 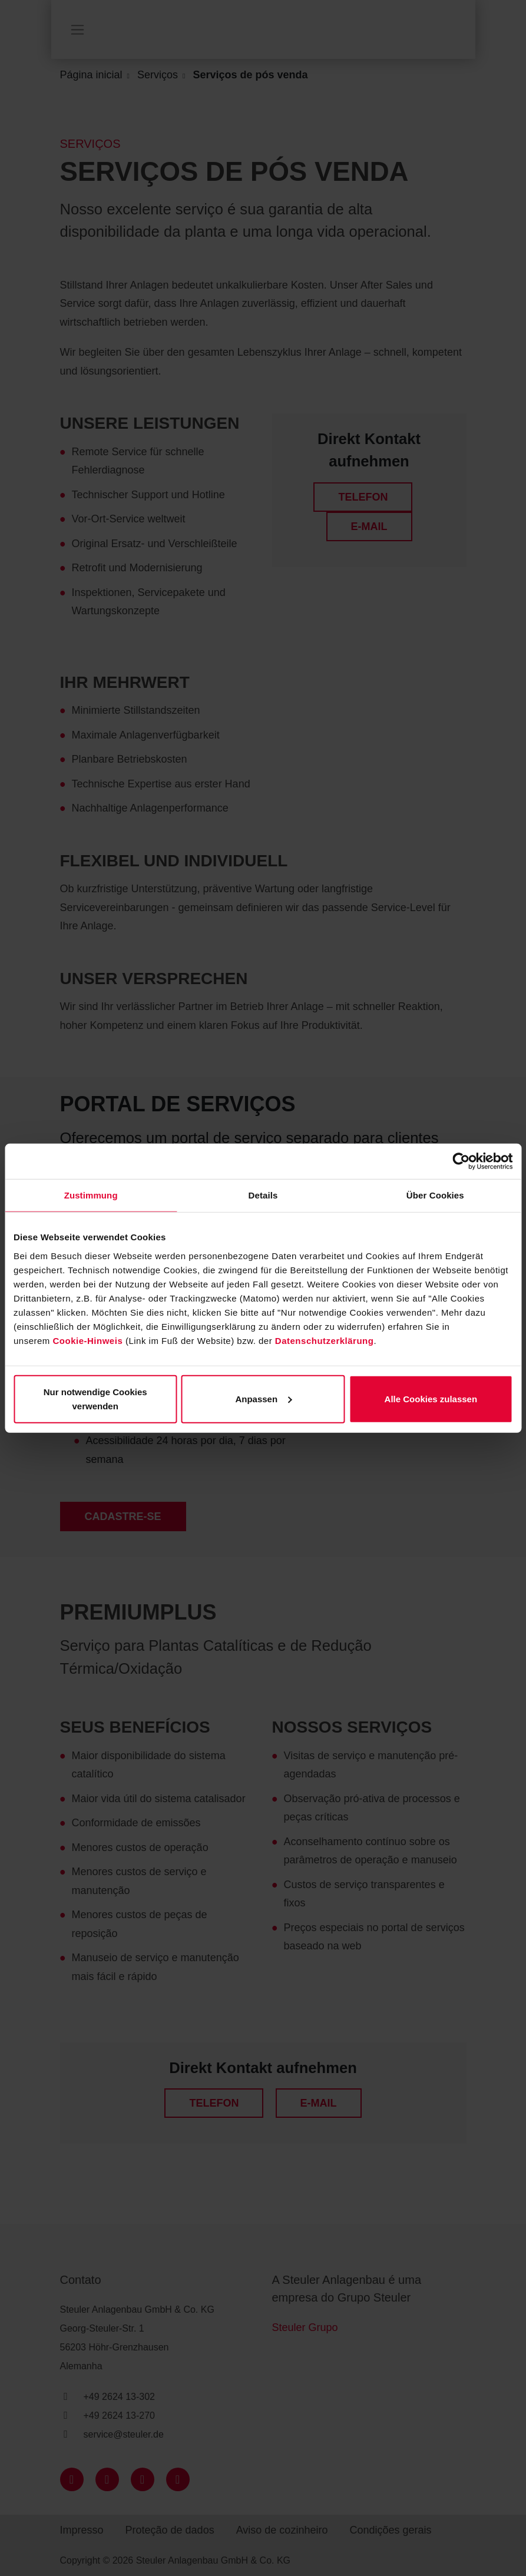 I want to click on [Cookiebot von Usercentrics - öffnet in einem neuen Fenster], so click(x=460, y=1161).